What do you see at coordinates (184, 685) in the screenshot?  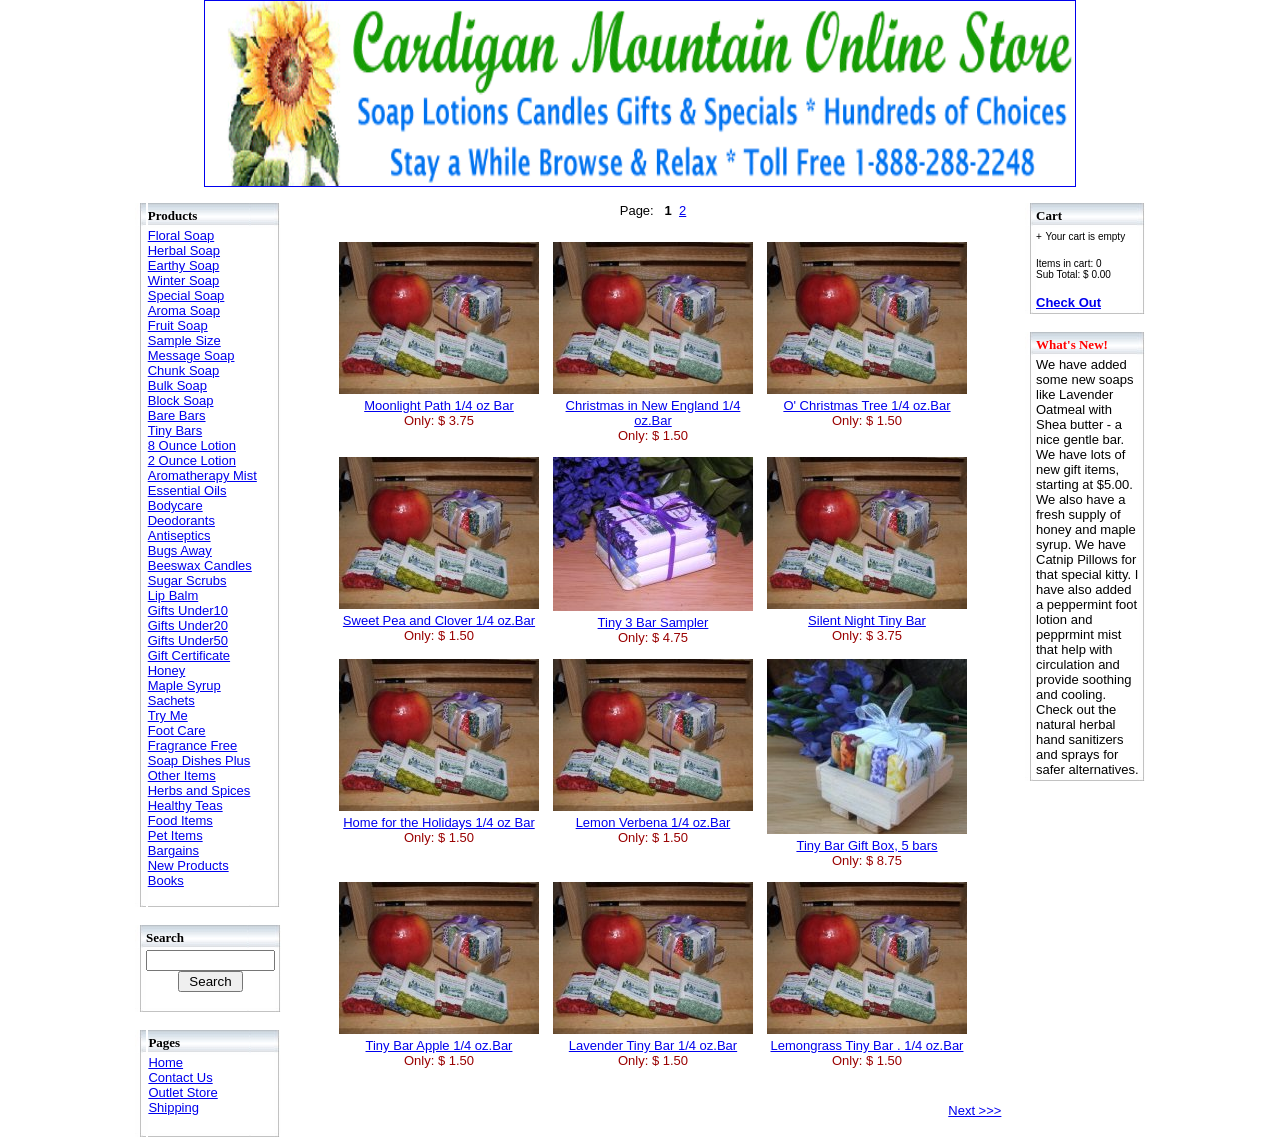 I see `Maple Syrup` at bounding box center [184, 685].